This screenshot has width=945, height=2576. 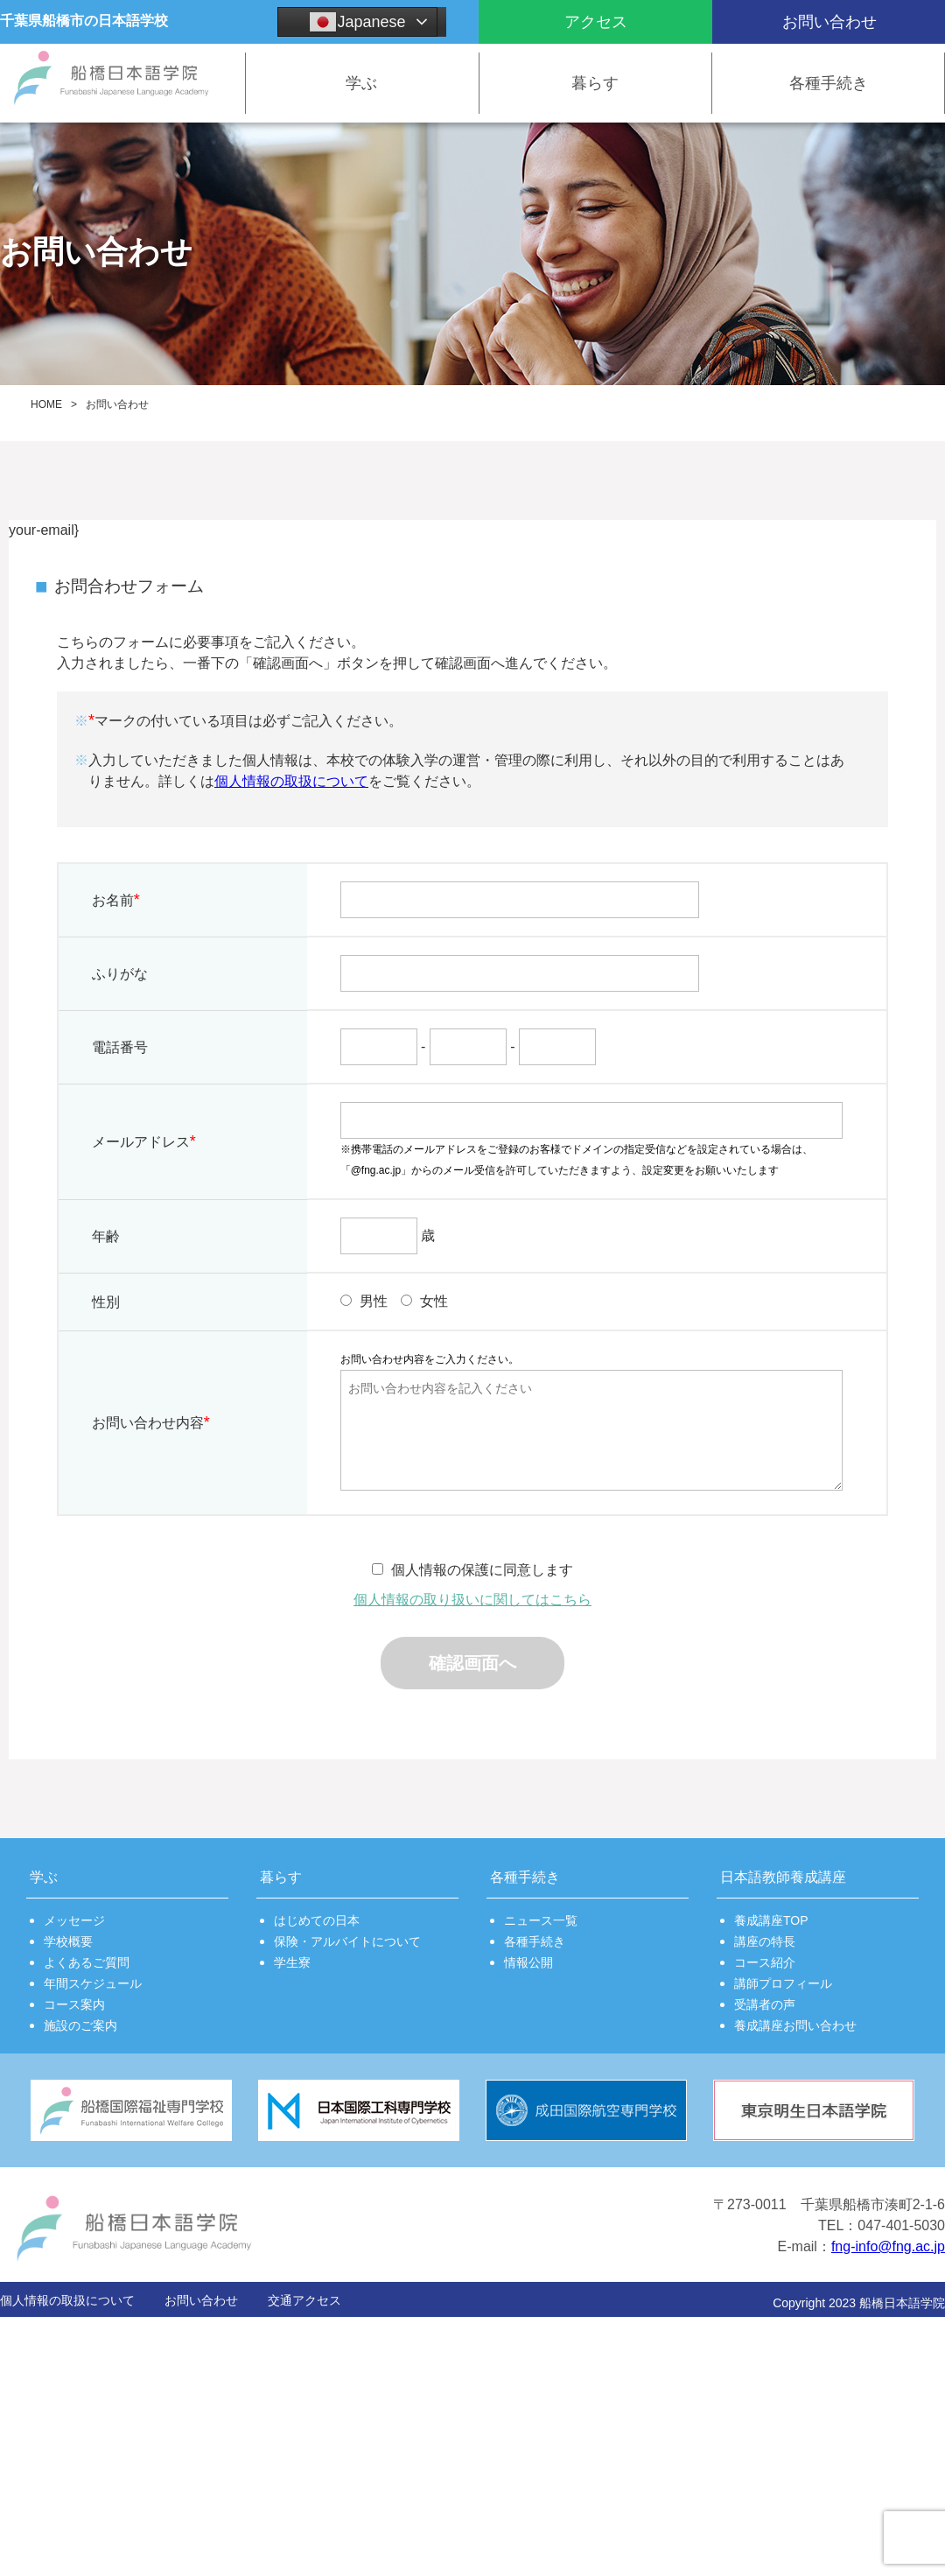 What do you see at coordinates (120, 1047) in the screenshot?
I see `電話番号` at bounding box center [120, 1047].